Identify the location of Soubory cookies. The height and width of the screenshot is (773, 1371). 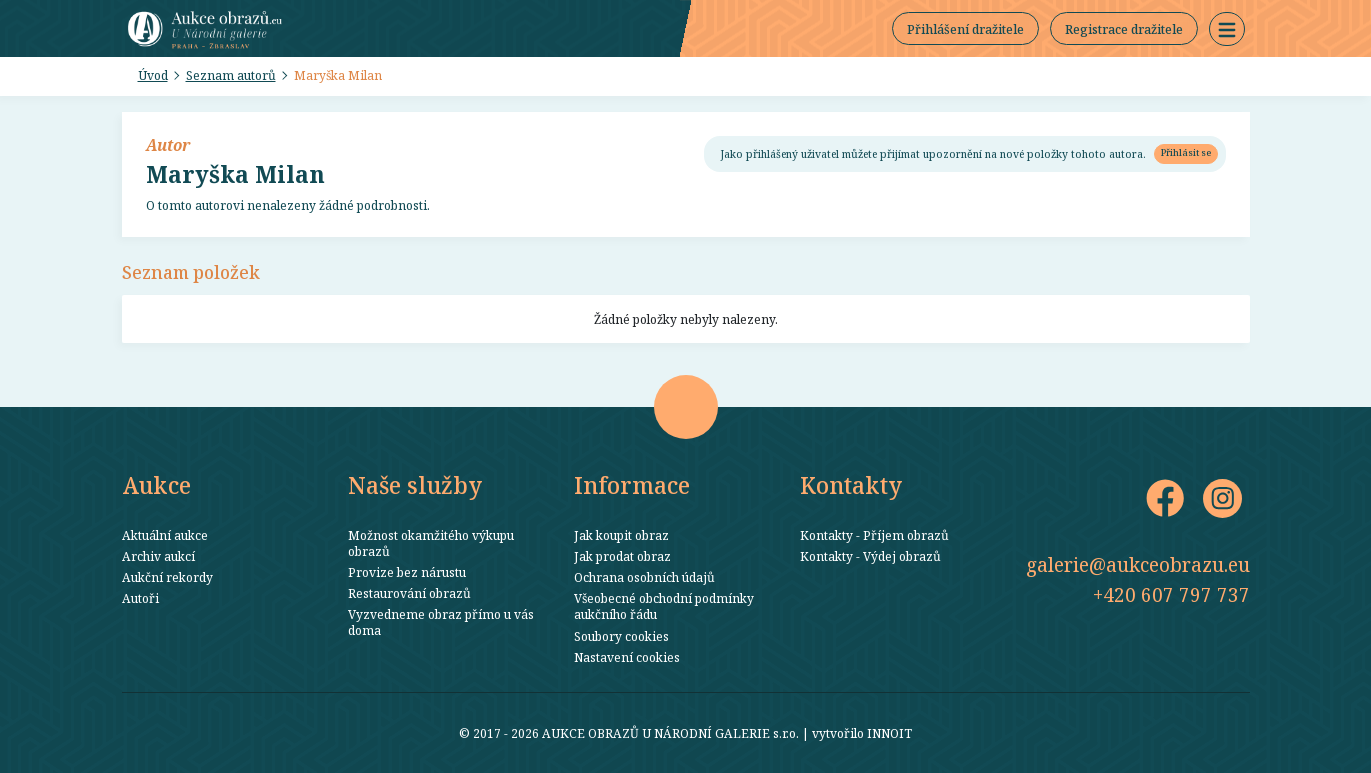
(621, 636).